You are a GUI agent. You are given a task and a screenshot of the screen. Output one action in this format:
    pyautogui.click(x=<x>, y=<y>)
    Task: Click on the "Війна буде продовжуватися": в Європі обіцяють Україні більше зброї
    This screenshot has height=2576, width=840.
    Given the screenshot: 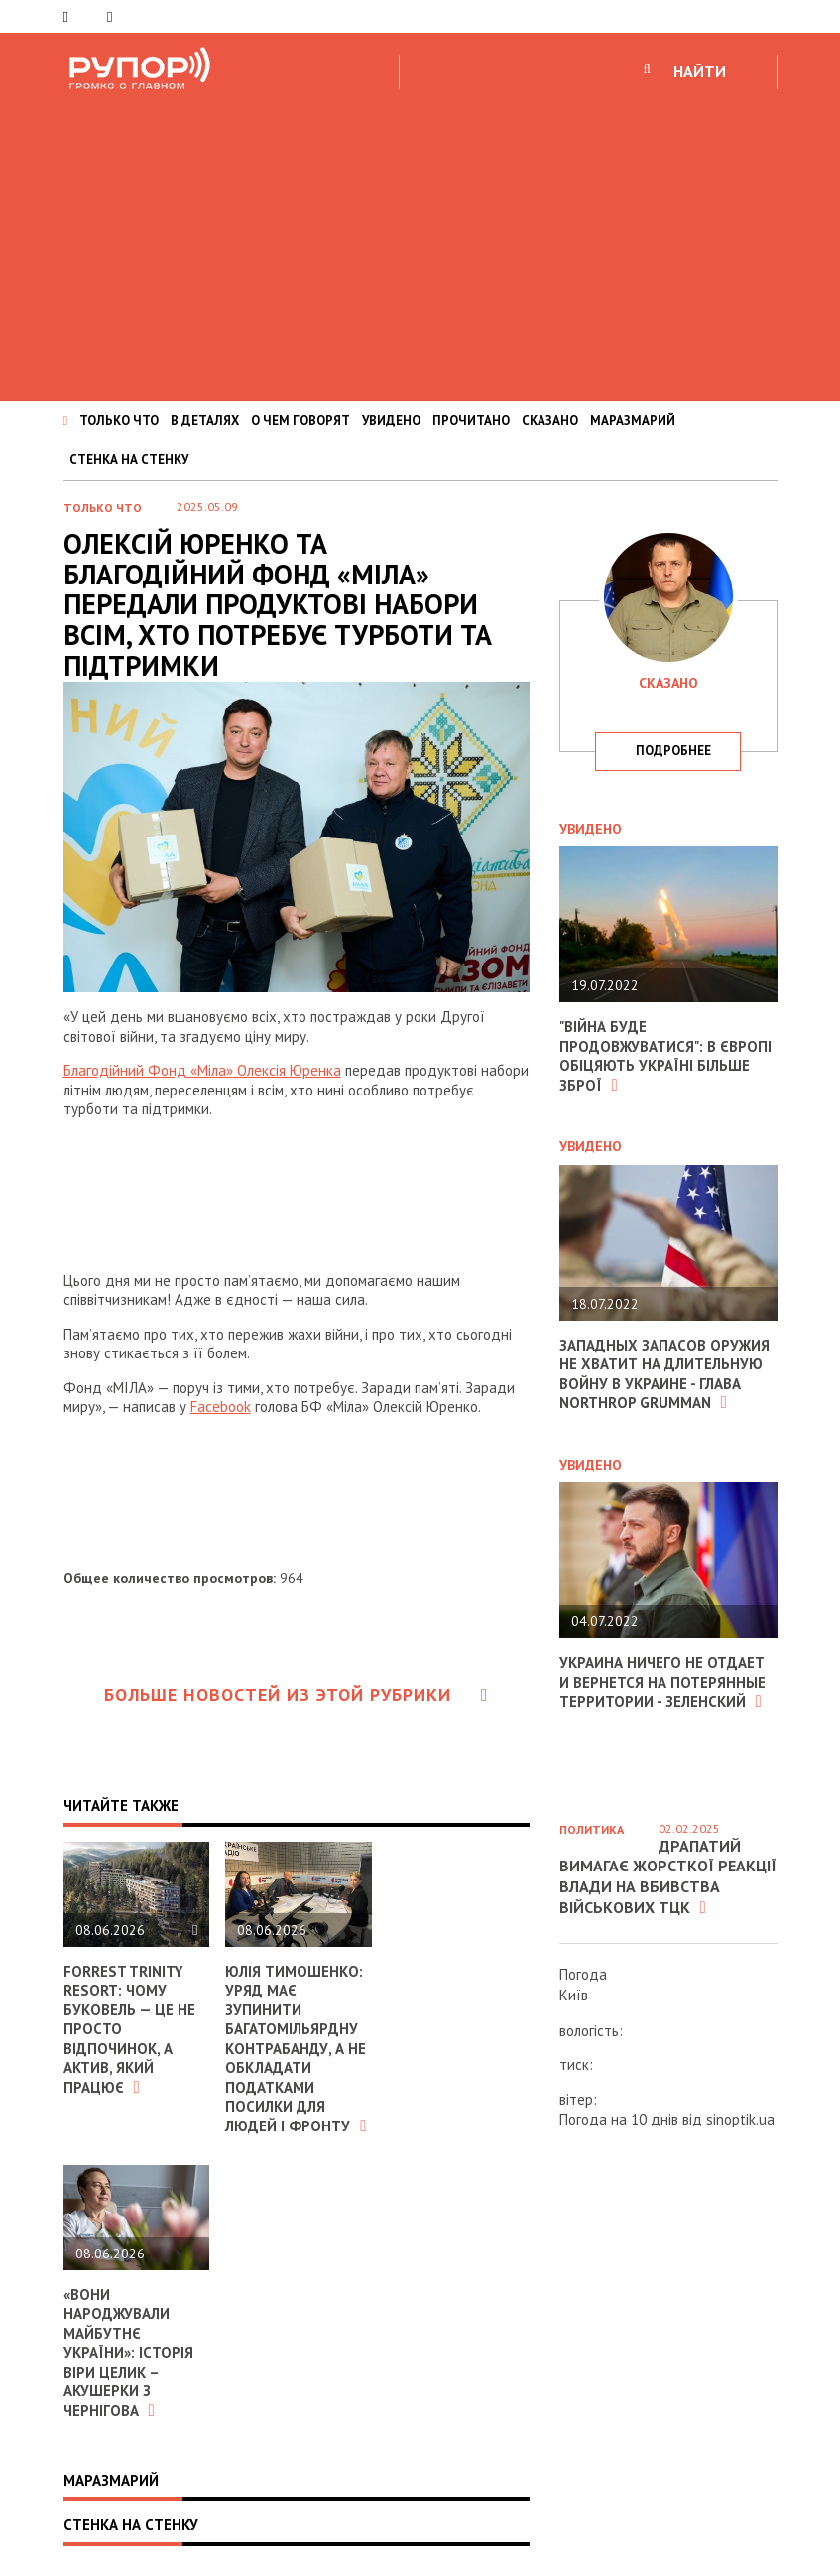 What is the action you would take?
    pyautogui.click(x=665, y=1056)
    